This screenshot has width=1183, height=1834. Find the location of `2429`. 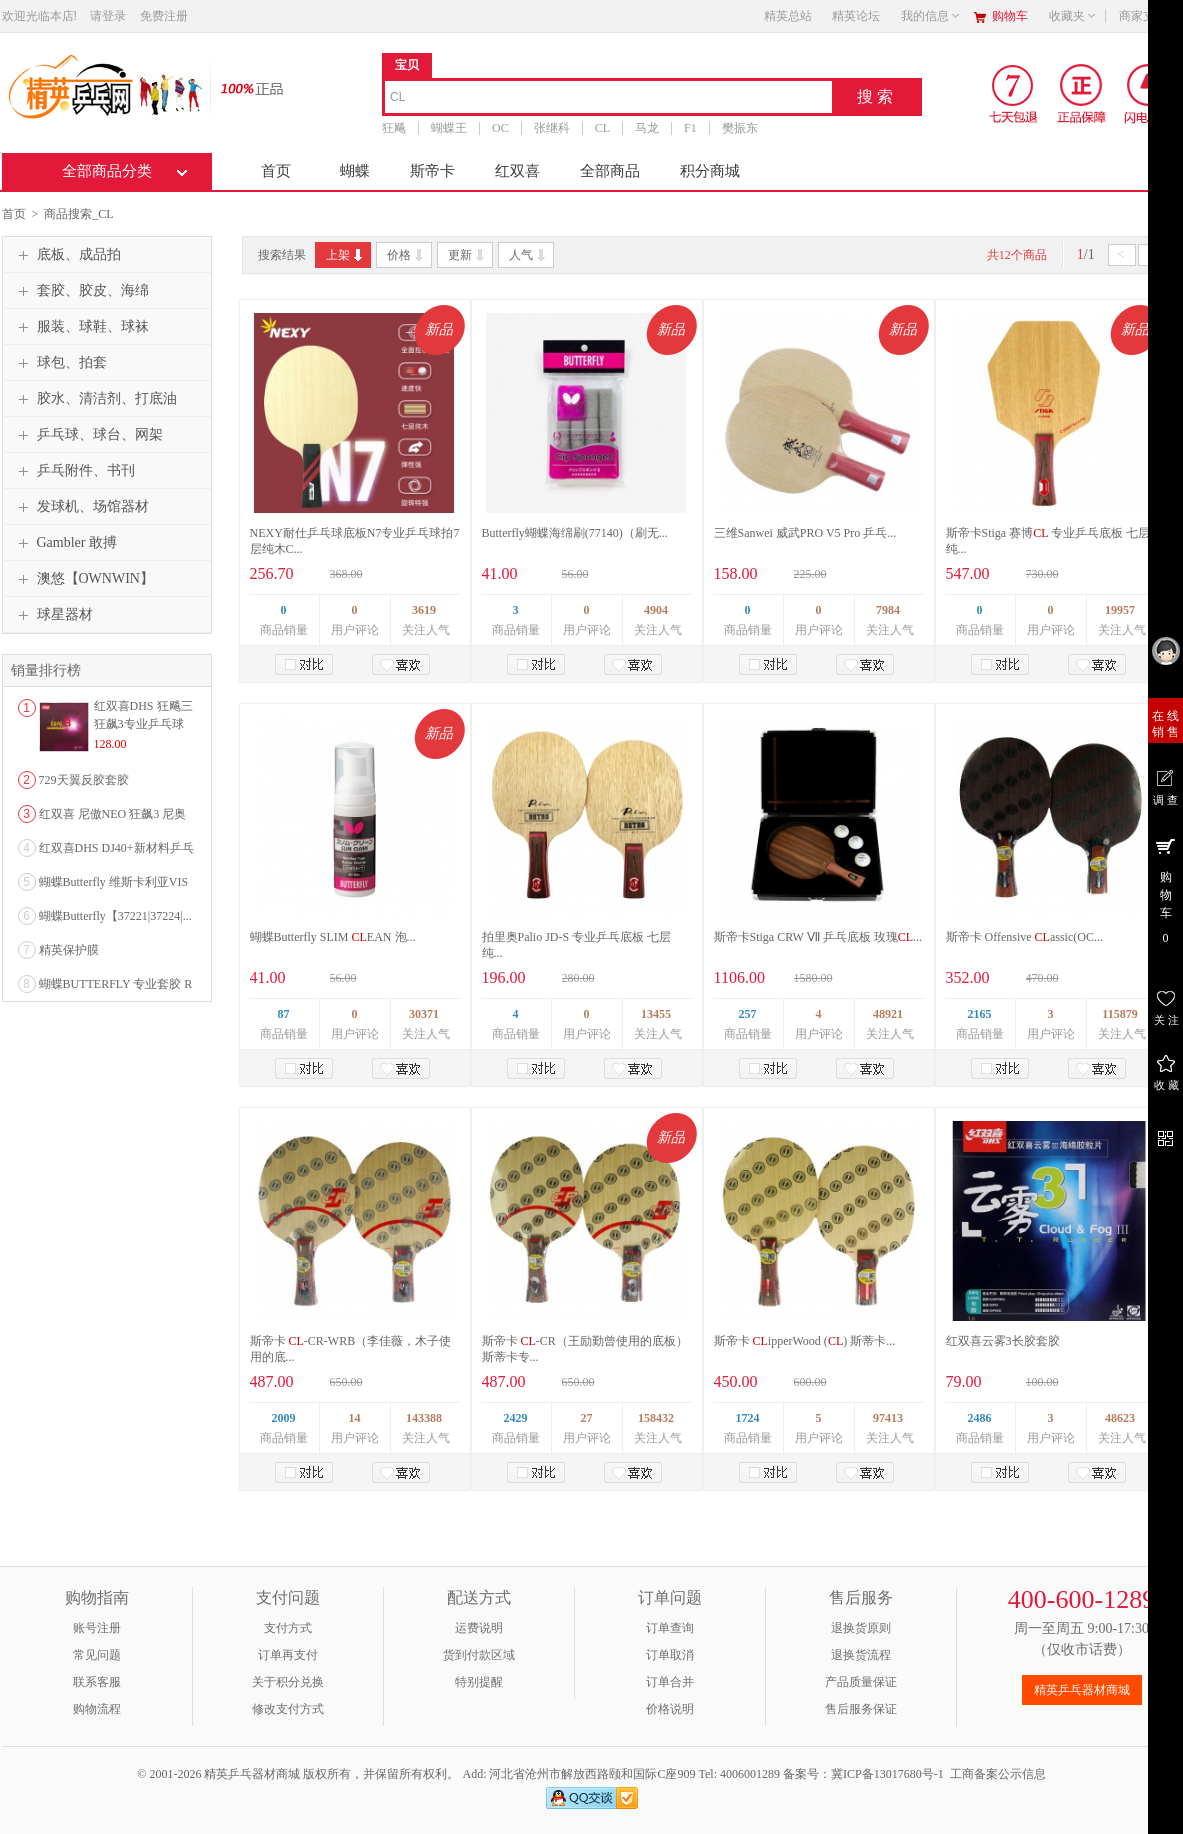

2429 is located at coordinates (516, 1418).